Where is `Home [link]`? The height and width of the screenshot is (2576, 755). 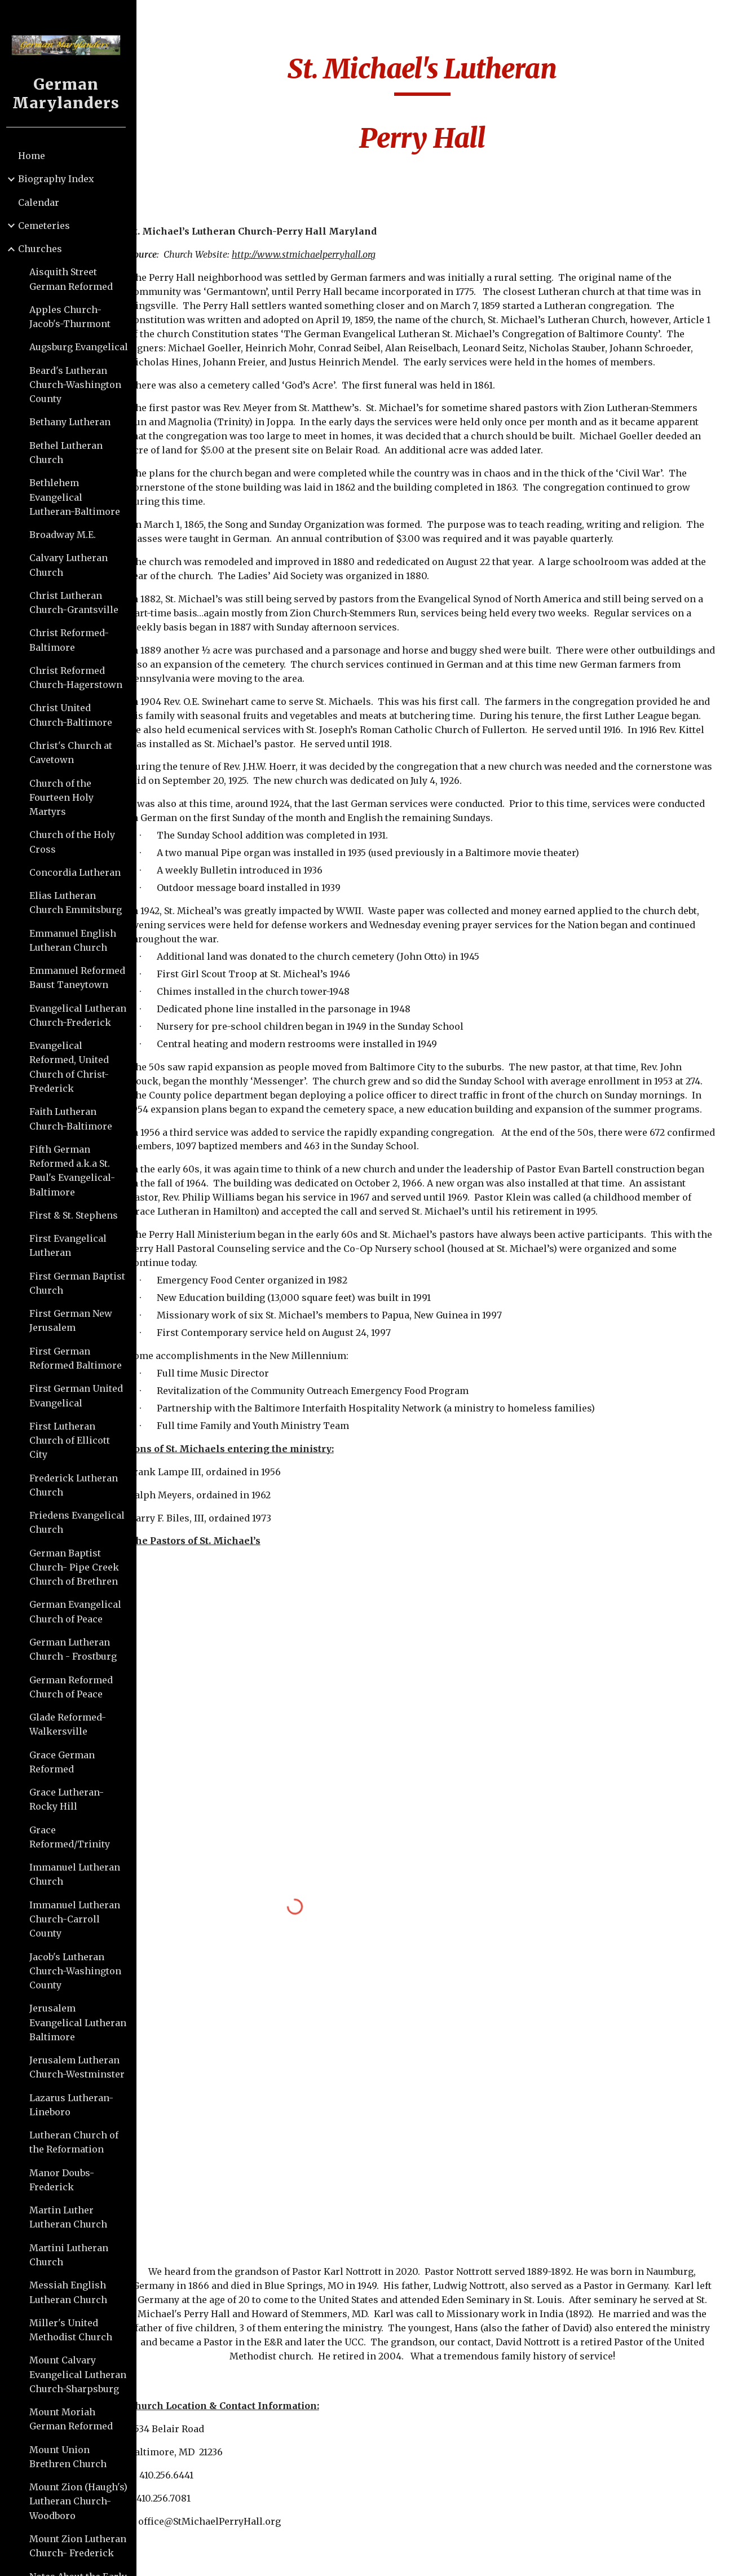 Home [link] is located at coordinates (36, 155).